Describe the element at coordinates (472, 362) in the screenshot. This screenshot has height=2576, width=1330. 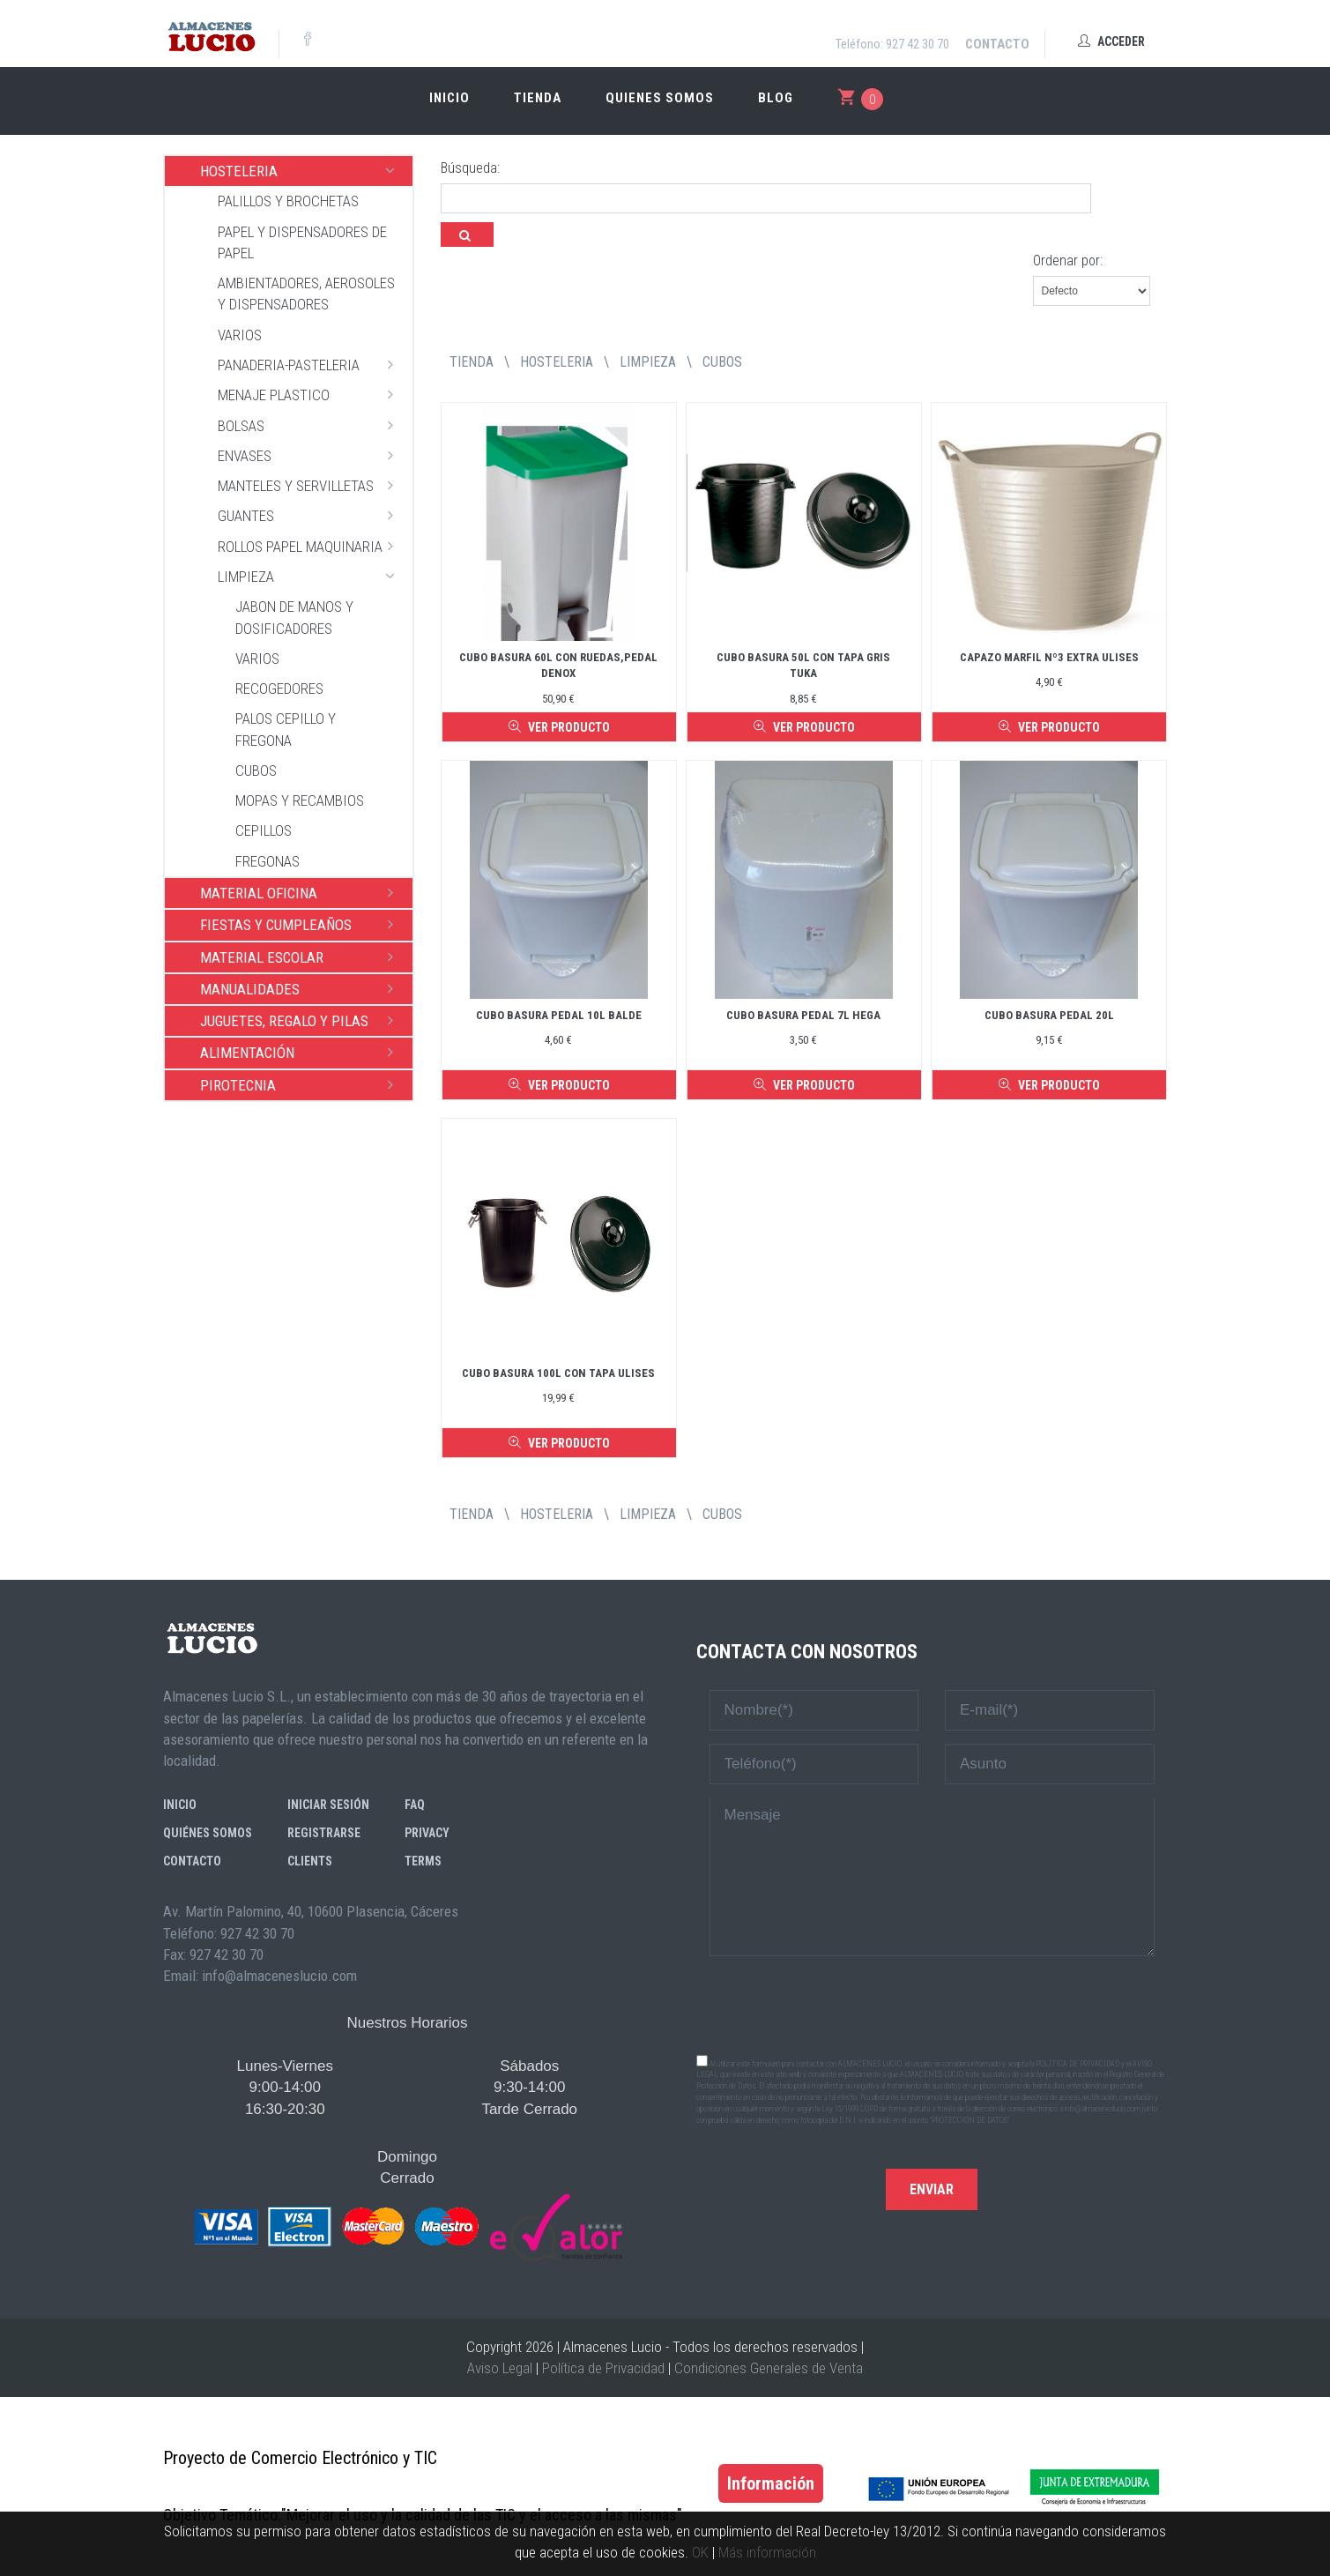
I see `tienda` at that location.